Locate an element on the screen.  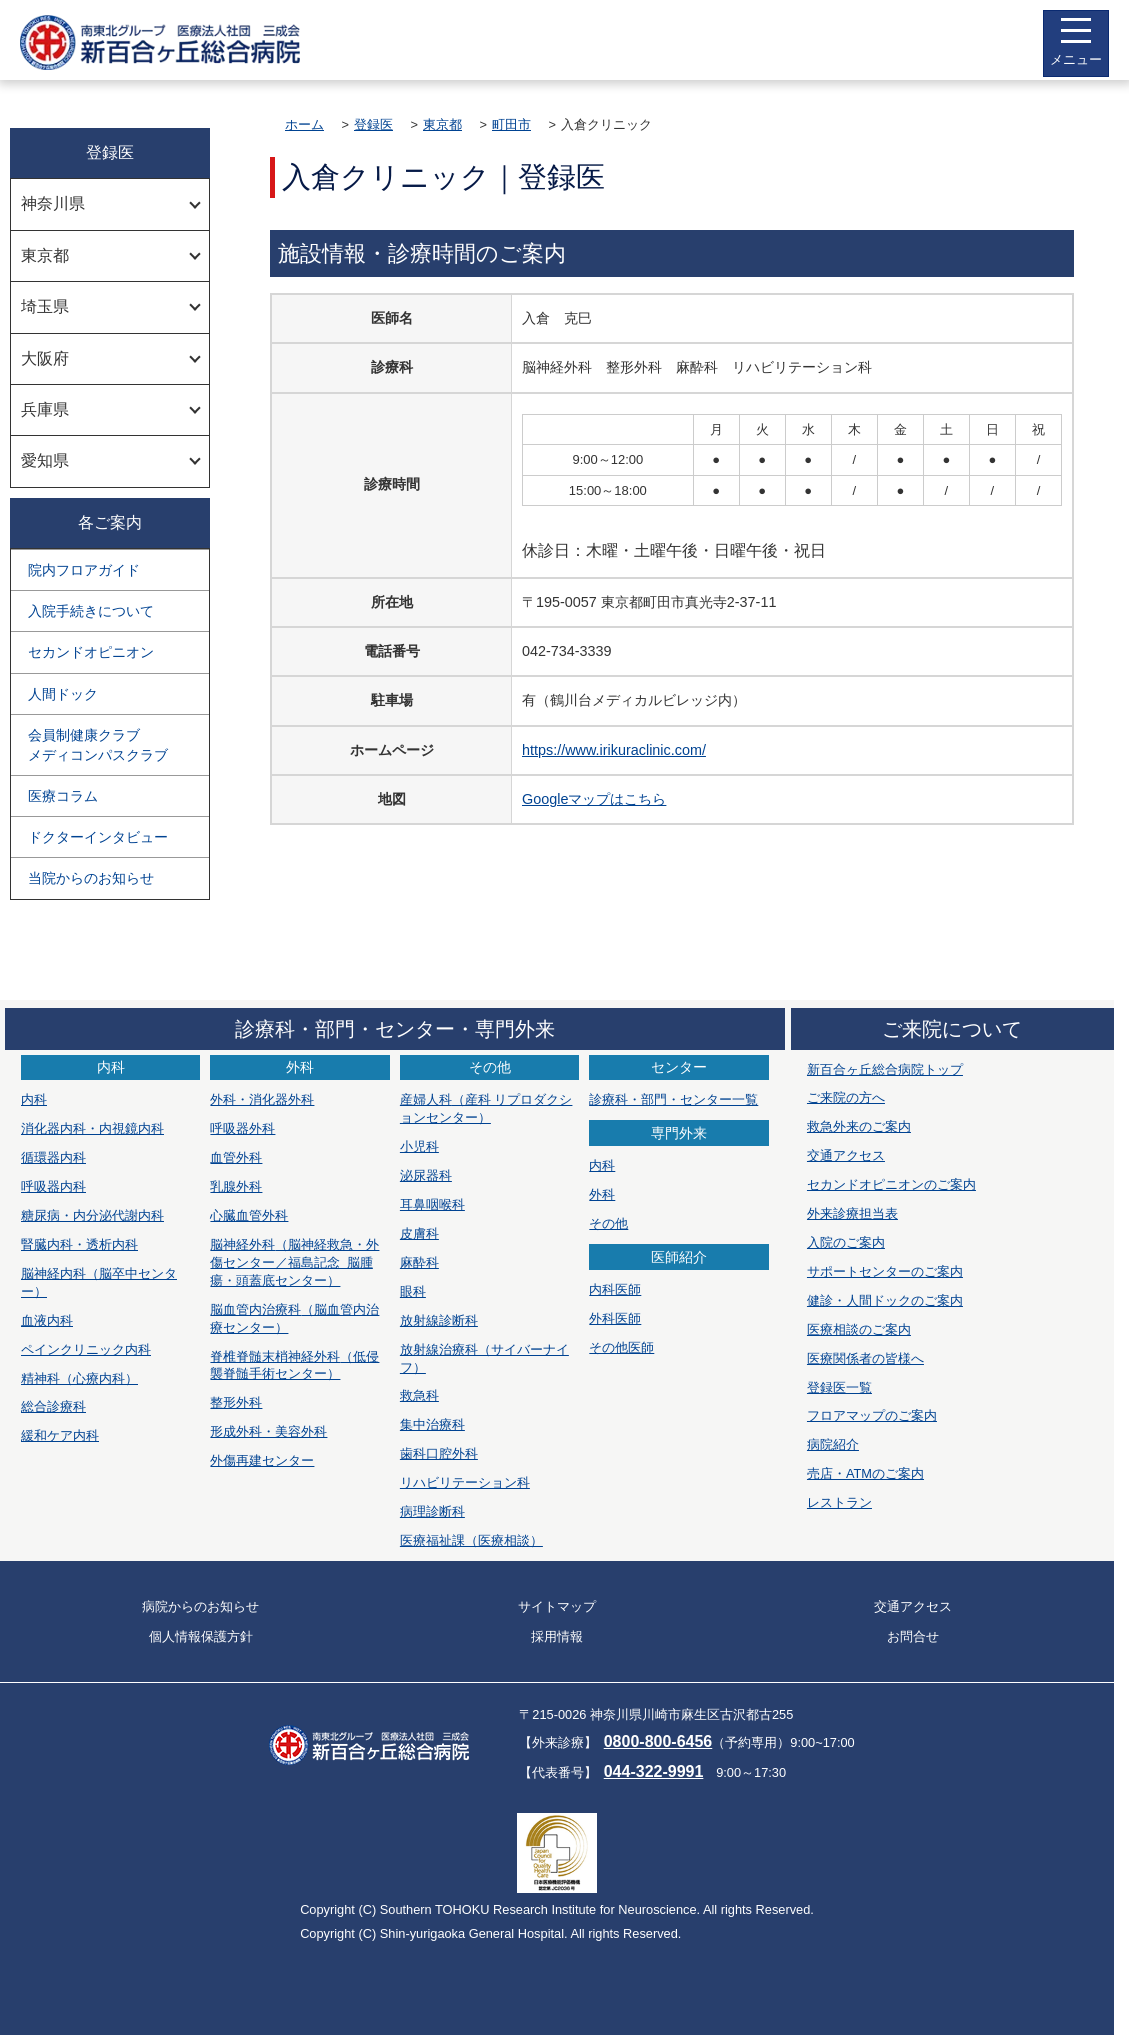
病院紹介 is located at coordinates (833, 1444).